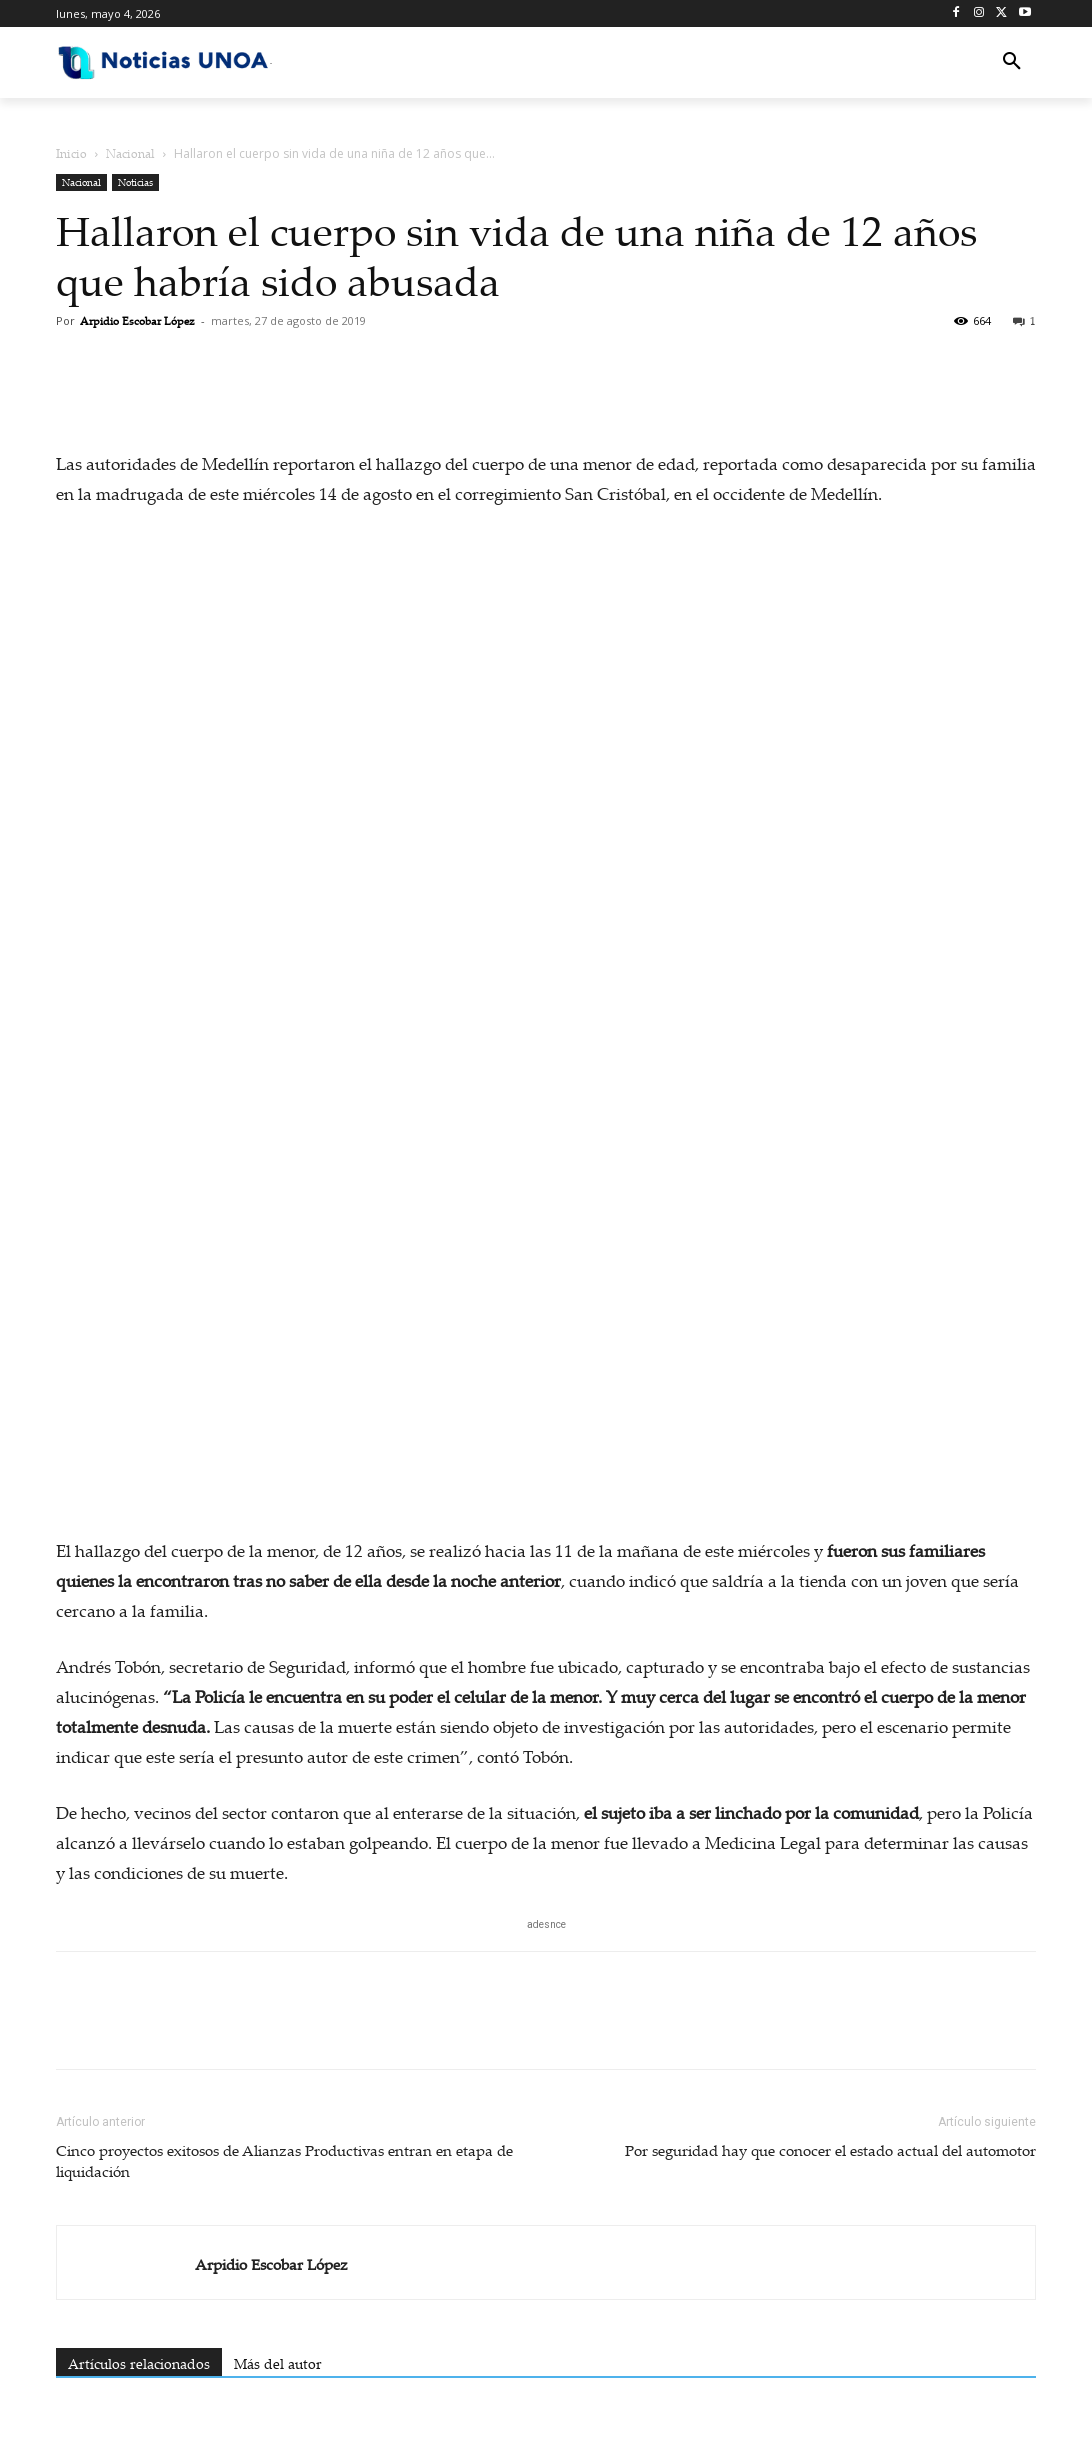 The width and height of the screenshot is (1092, 2462). I want to click on Por seguridad hay que conocer el estado actual del automotor, so click(830, 1339).